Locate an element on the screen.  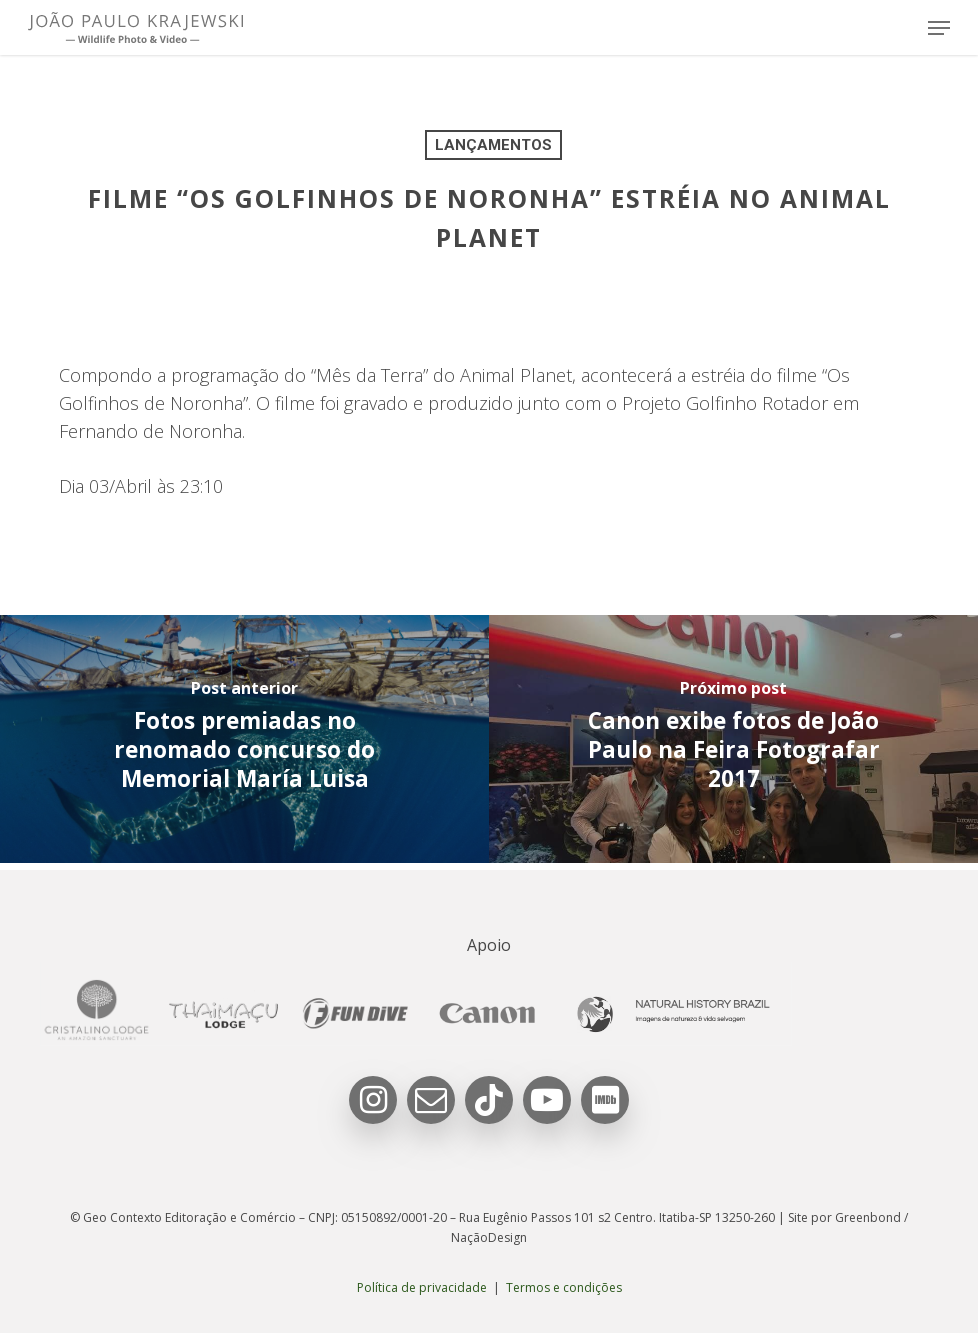
Lançamentos is located at coordinates (493, 145).